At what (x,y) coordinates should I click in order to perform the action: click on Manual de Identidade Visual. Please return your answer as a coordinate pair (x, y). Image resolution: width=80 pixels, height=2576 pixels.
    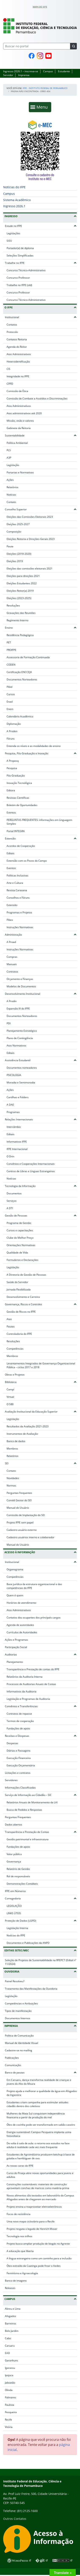
    Looking at the image, I should click on (21, 2043).